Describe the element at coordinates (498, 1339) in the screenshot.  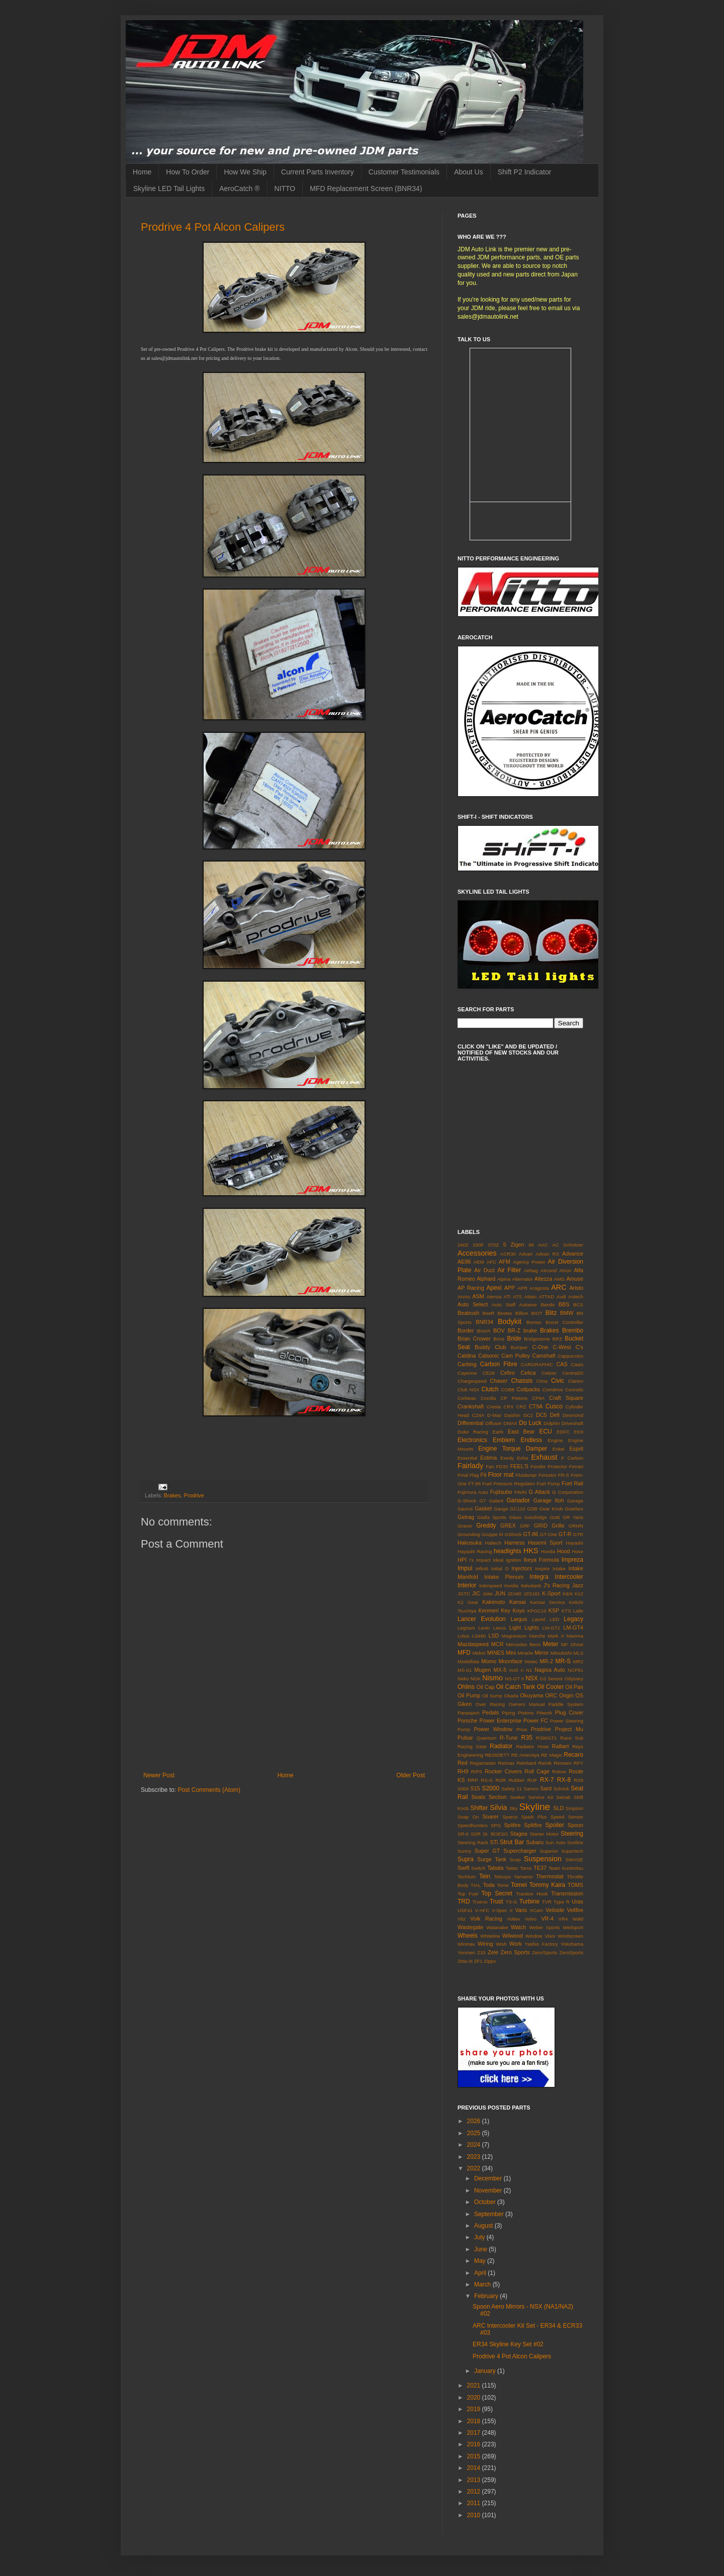
I see `Brice` at that location.